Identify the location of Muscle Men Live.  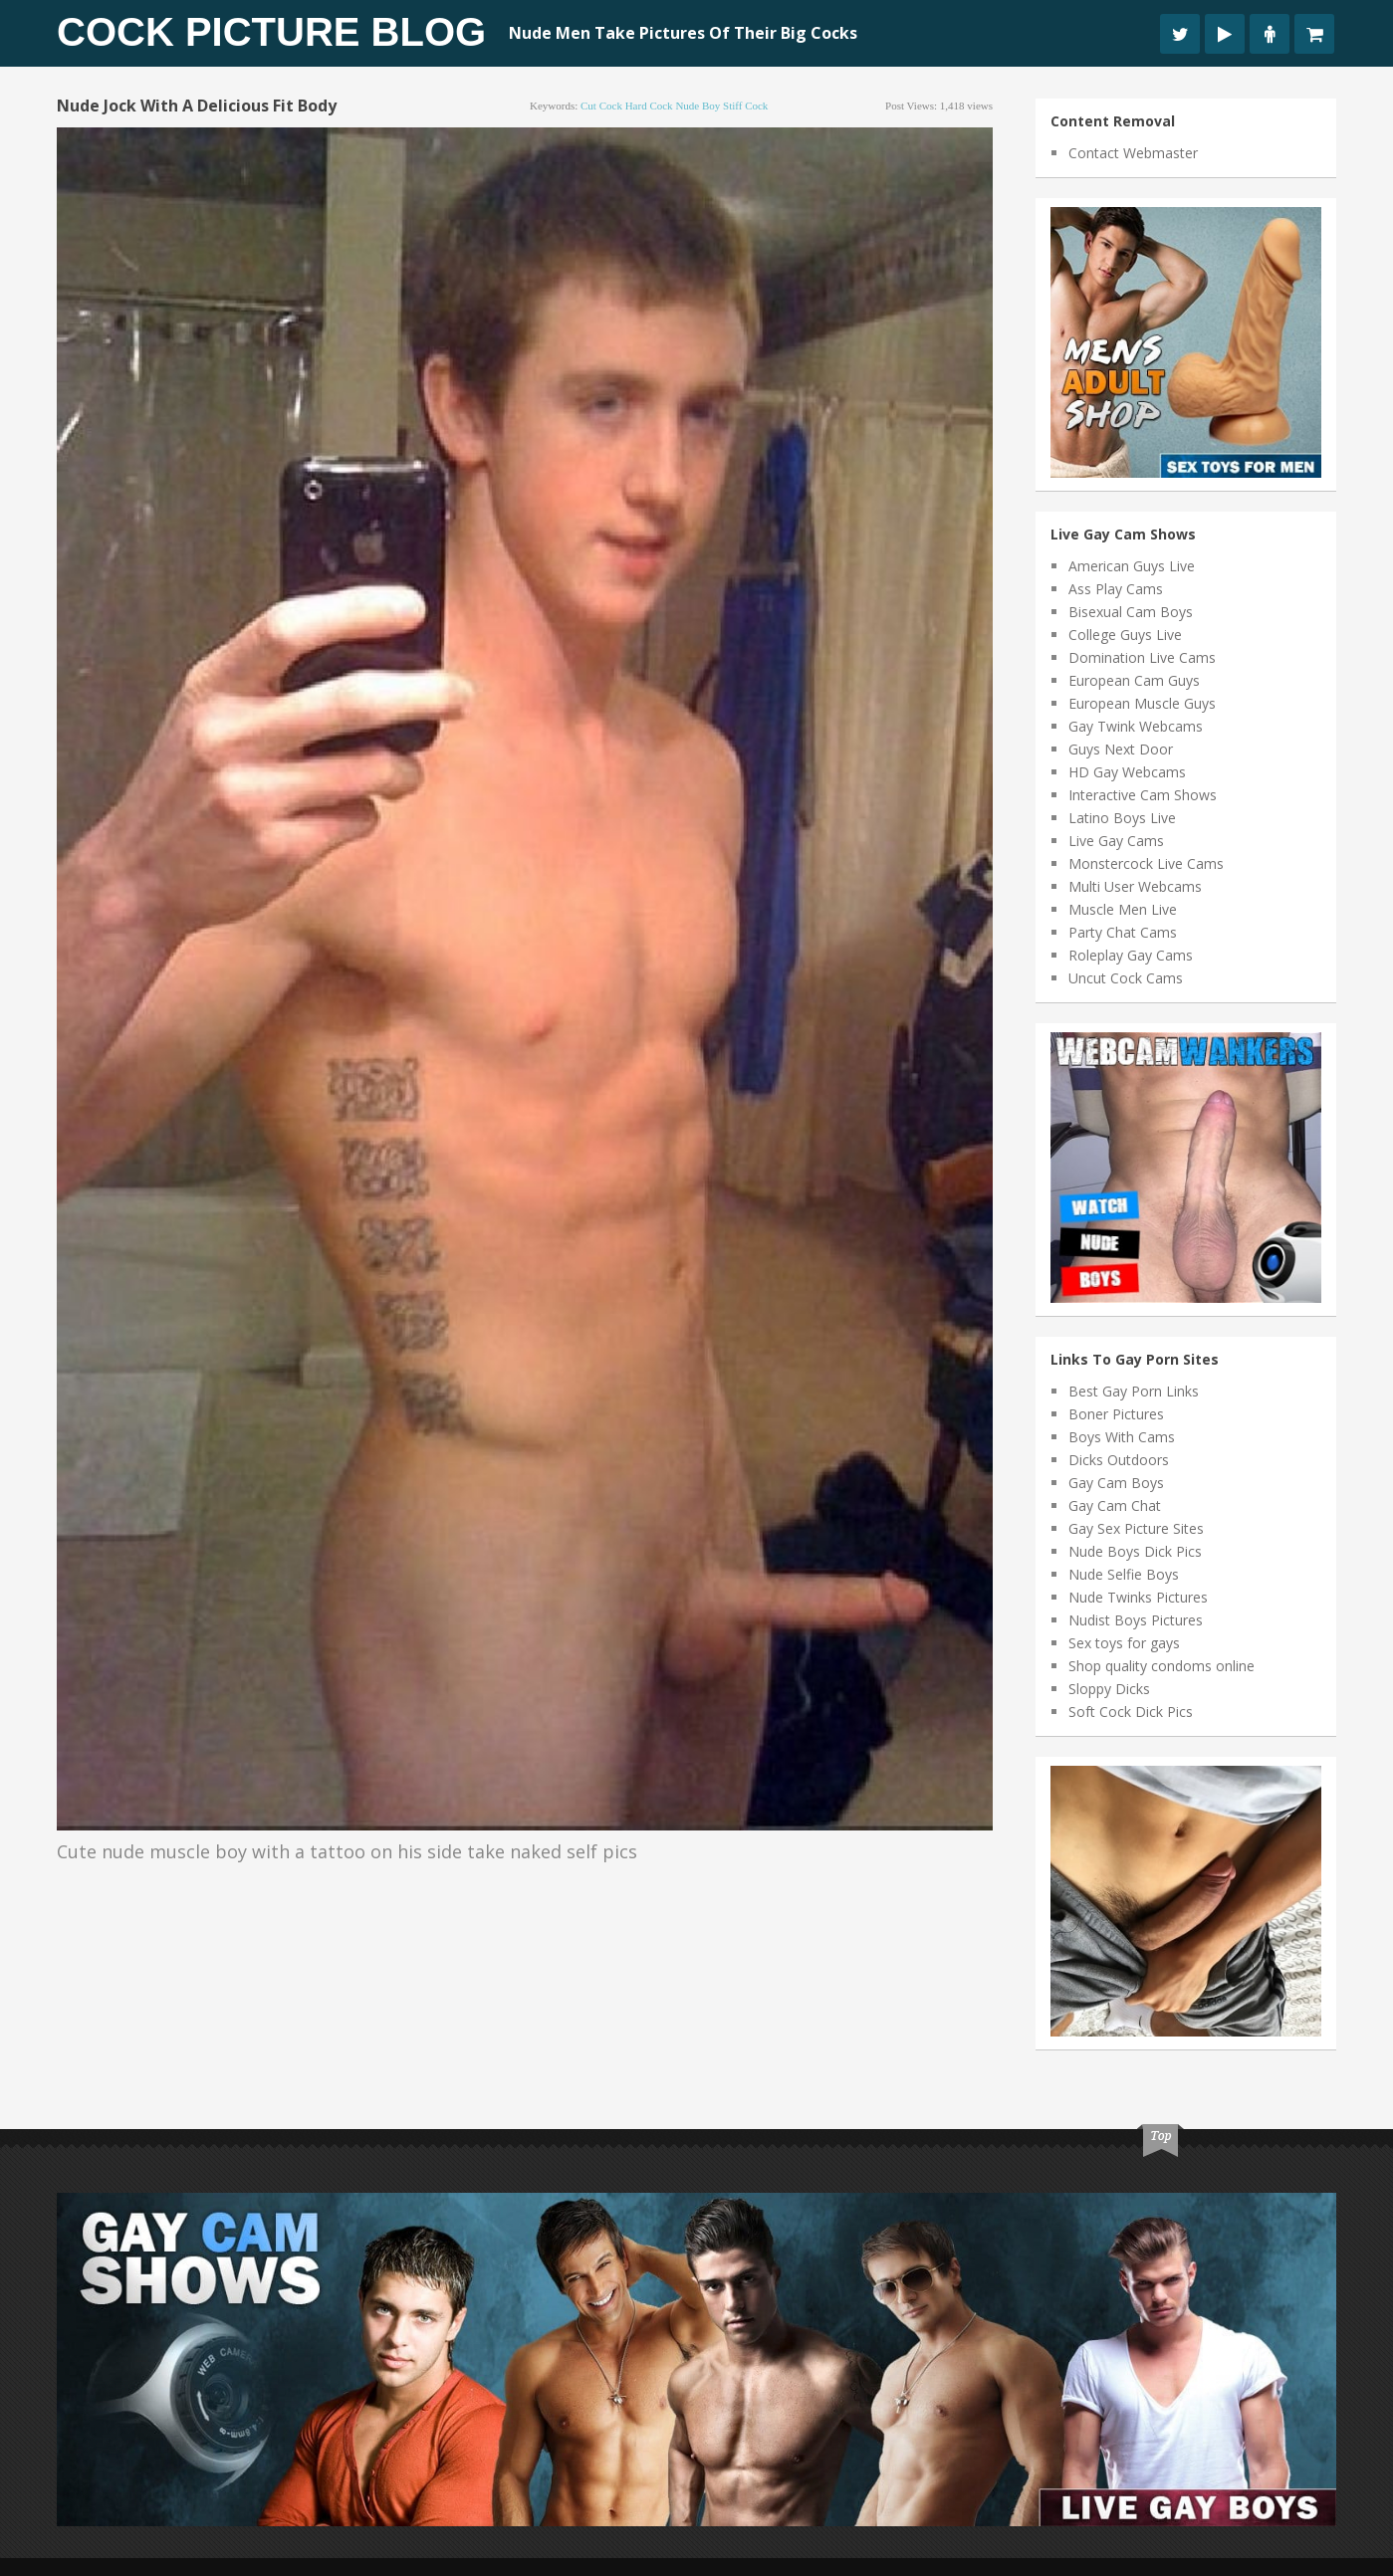
(1122, 909).